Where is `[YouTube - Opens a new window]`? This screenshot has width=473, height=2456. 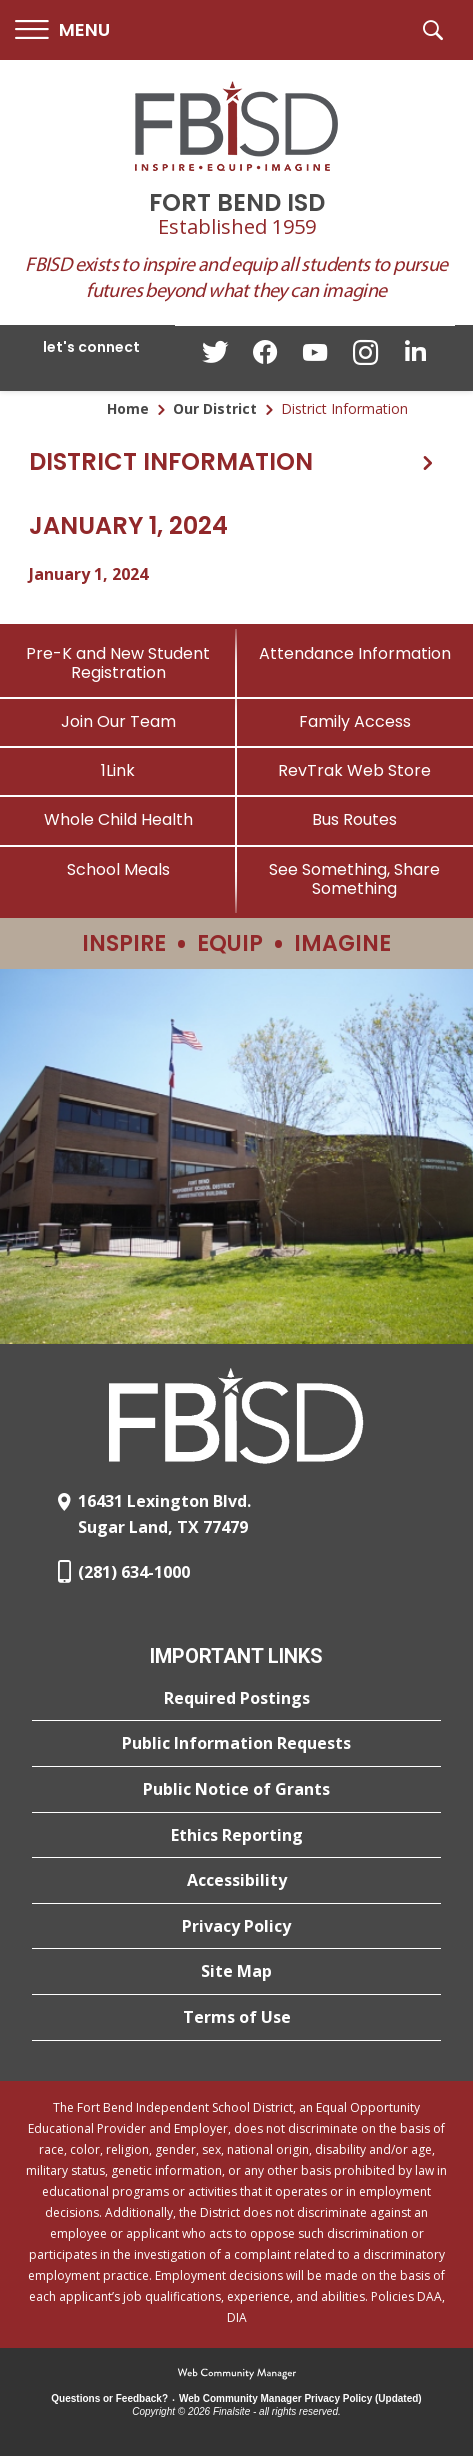
[YouTube - Opens a new window] is located at coordinates (315, 356).